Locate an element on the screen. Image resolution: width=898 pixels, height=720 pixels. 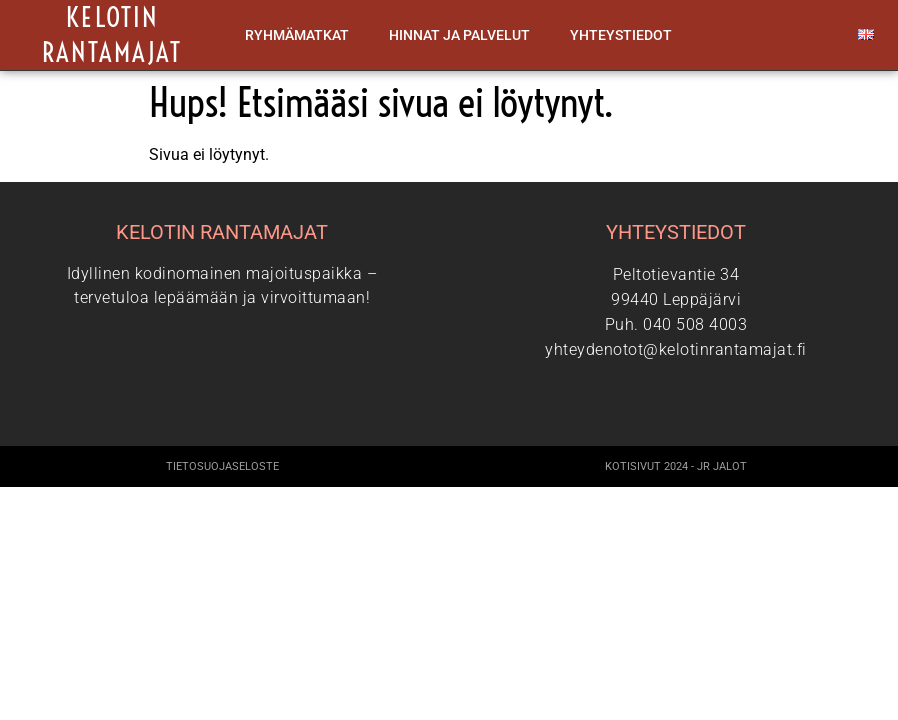
Hinnat ja palvelut is located at coordinates (459, 35).